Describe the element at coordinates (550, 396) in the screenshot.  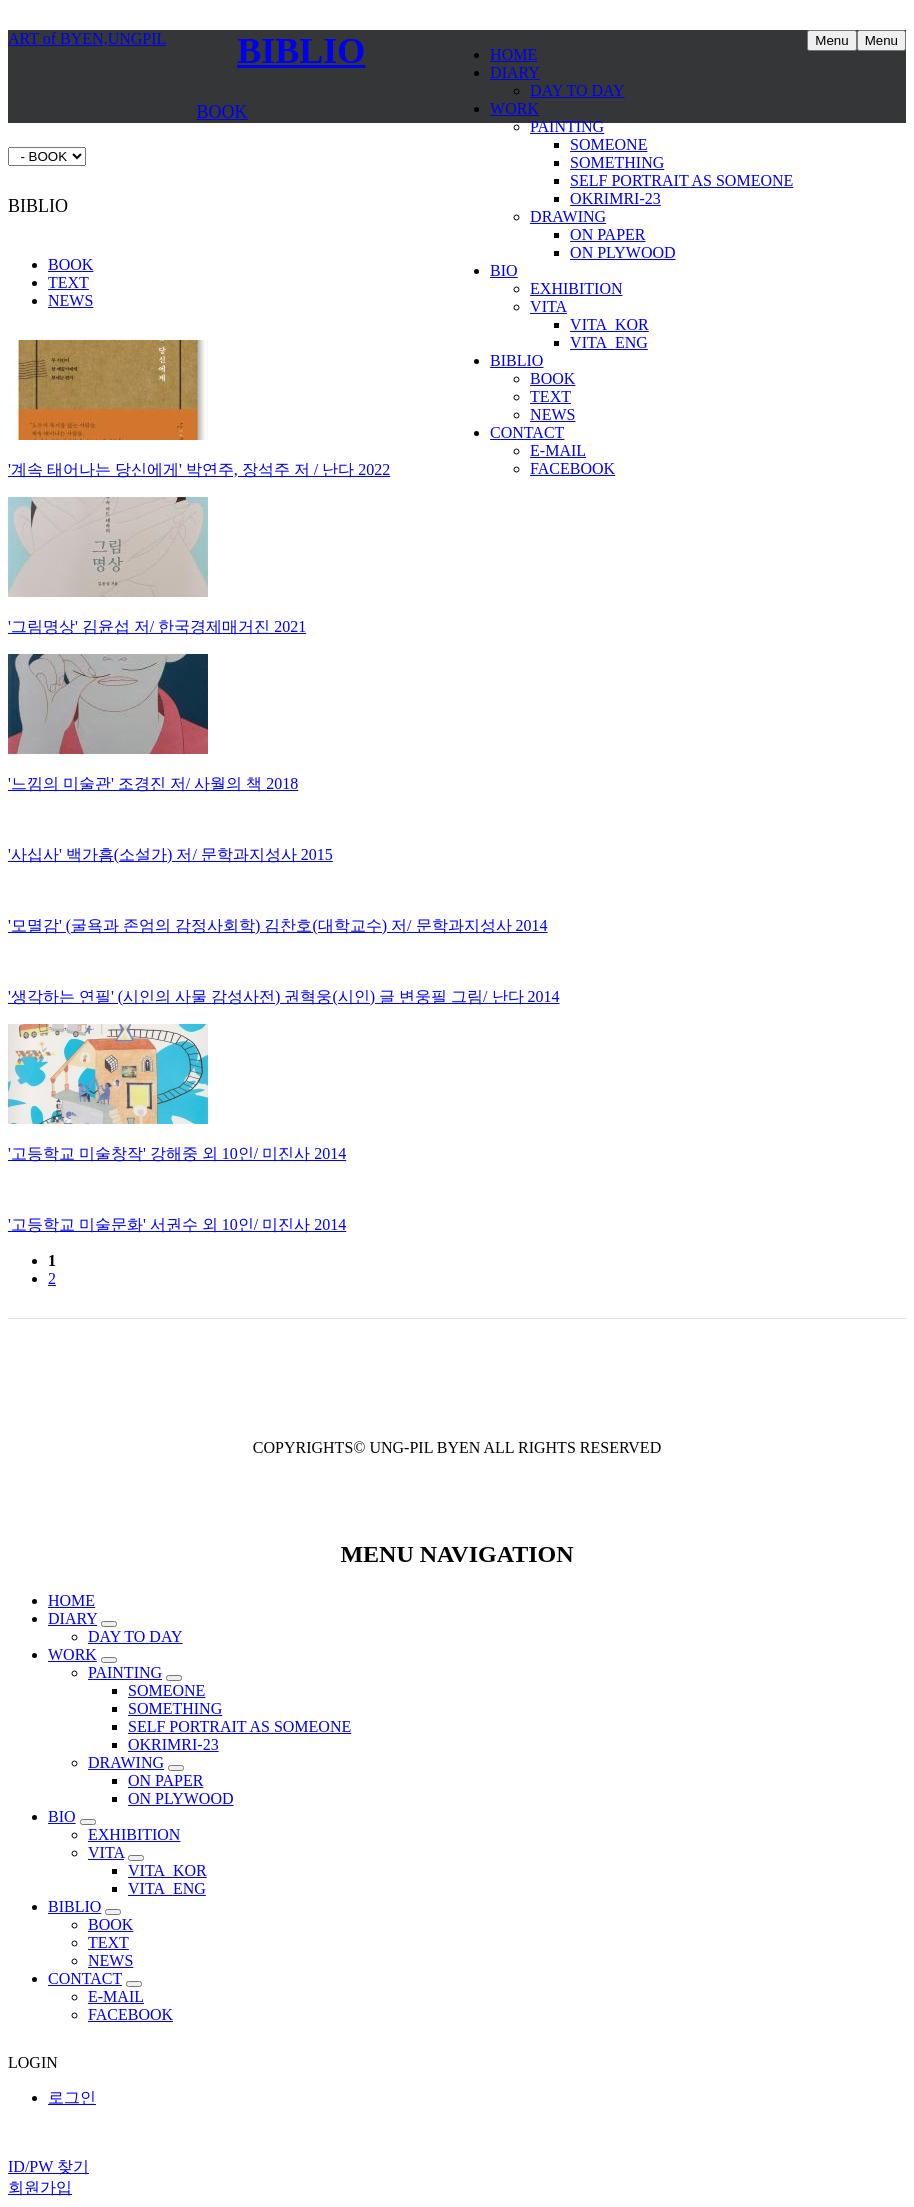
I see `TEXT` at that location.